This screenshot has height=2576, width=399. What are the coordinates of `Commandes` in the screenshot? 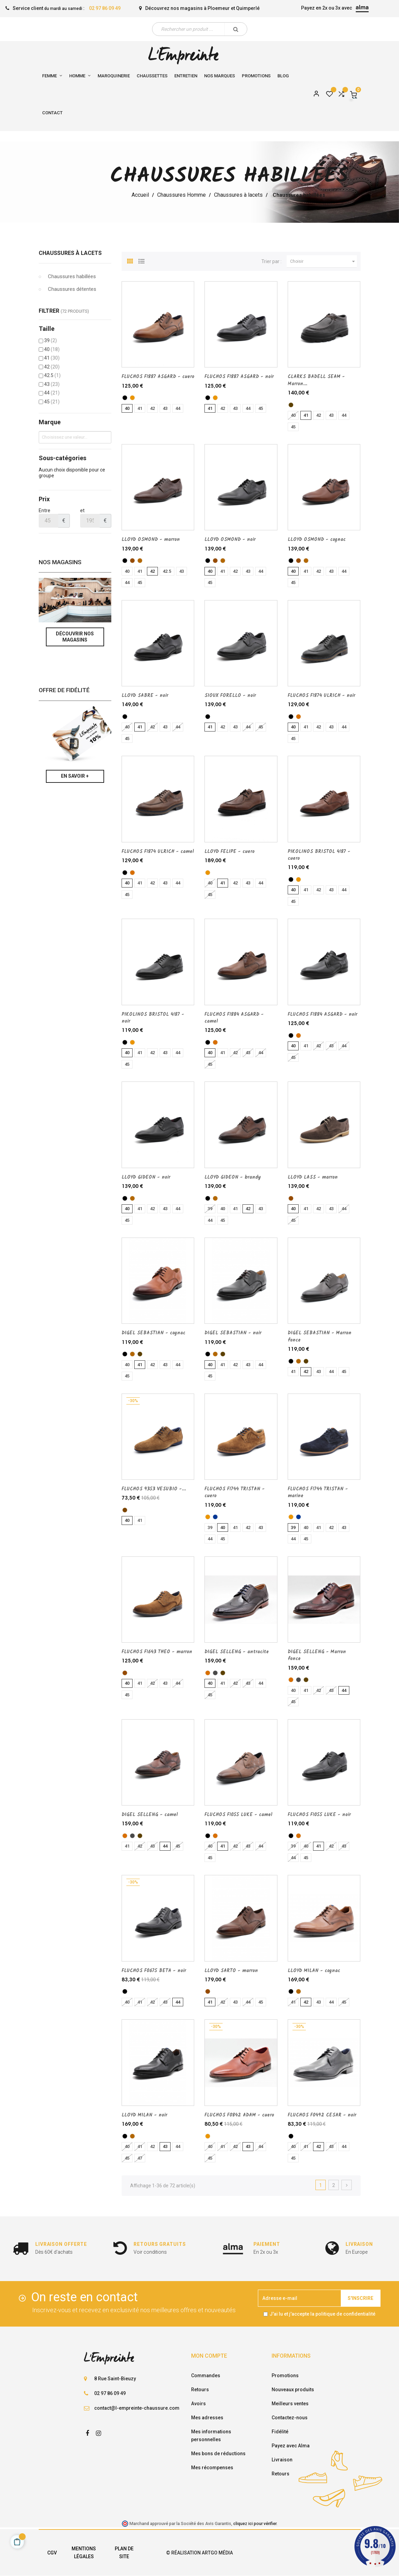 It's located at (205, 2375).